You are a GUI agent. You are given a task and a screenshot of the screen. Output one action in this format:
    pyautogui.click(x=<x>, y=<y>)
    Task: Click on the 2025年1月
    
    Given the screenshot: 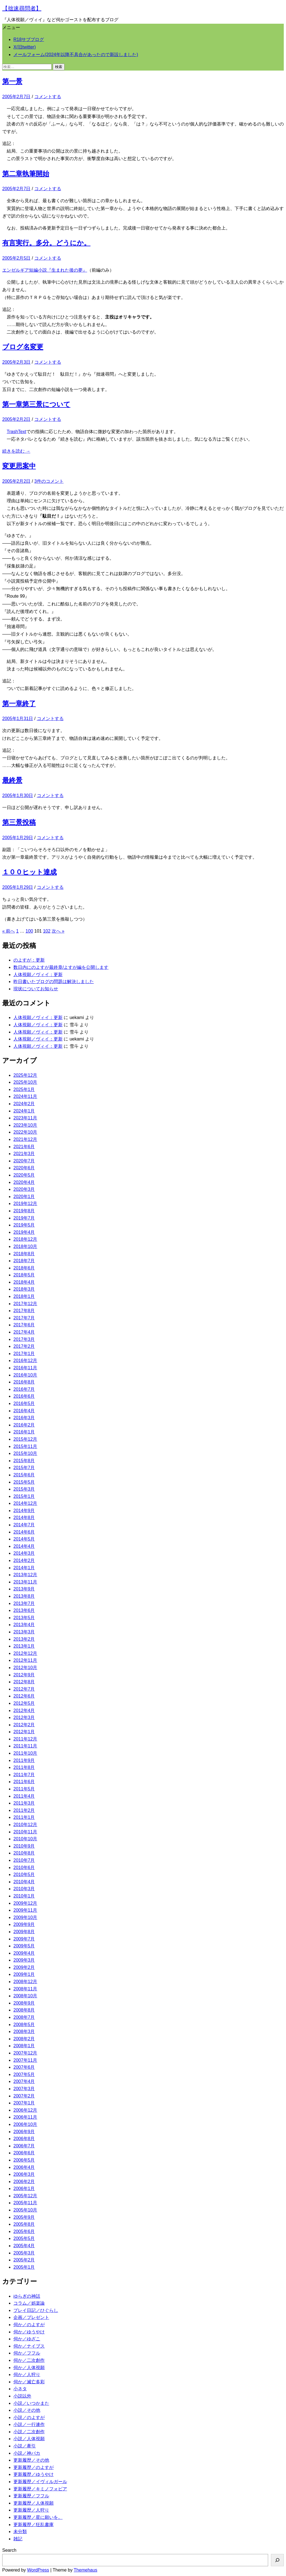 What is the action you would take?
    pyautogui.click(x=24, y=1089)
    